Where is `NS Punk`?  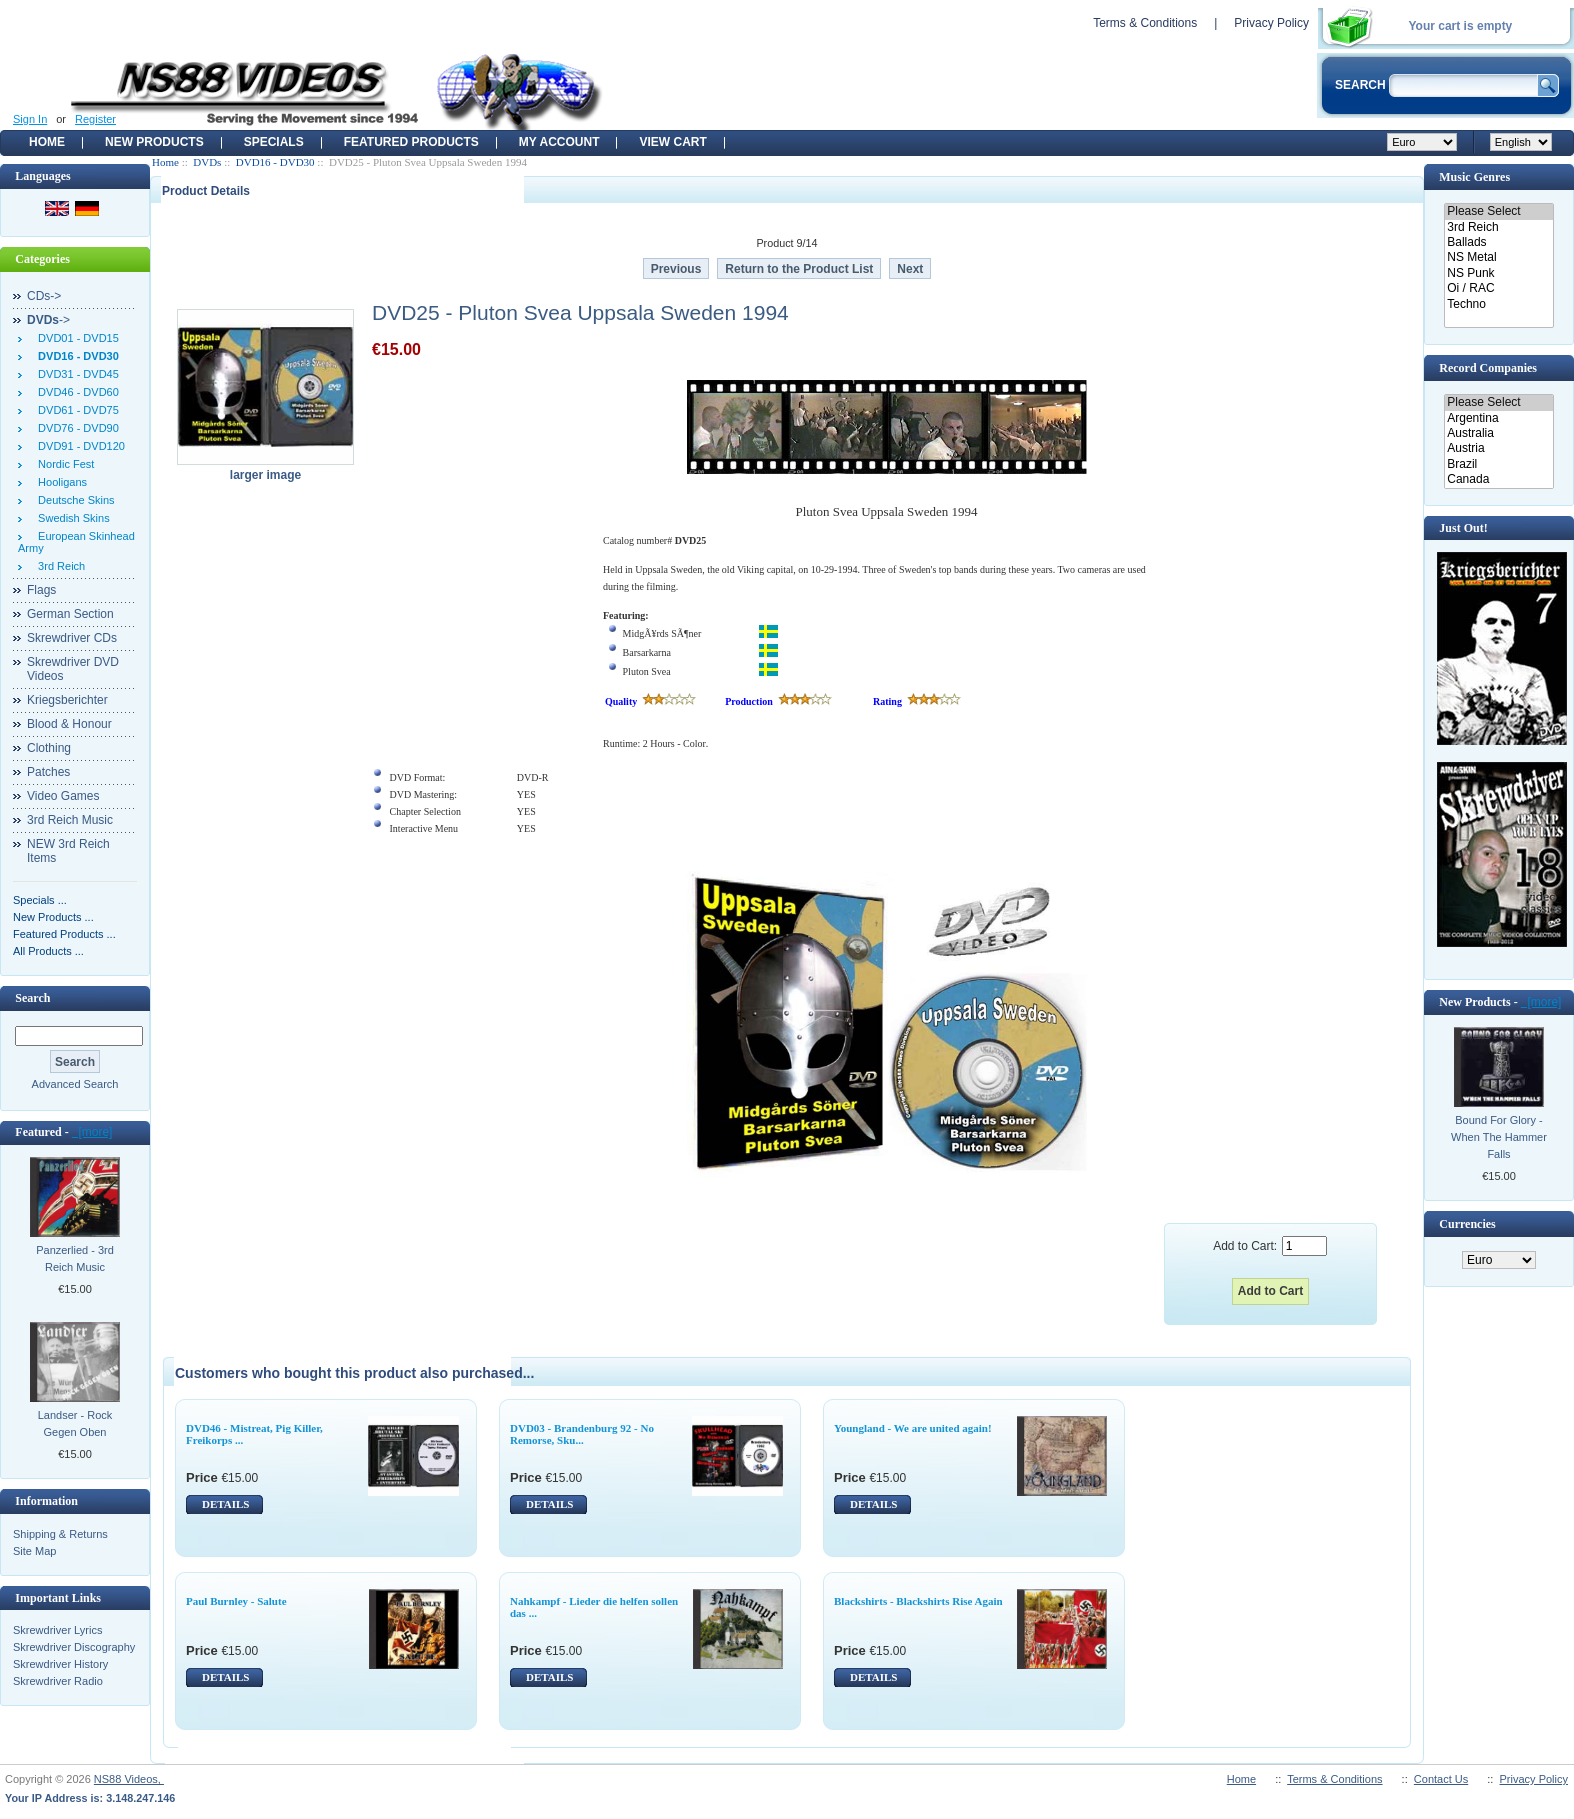
NS Punk is located at coordinates (1498, 273).